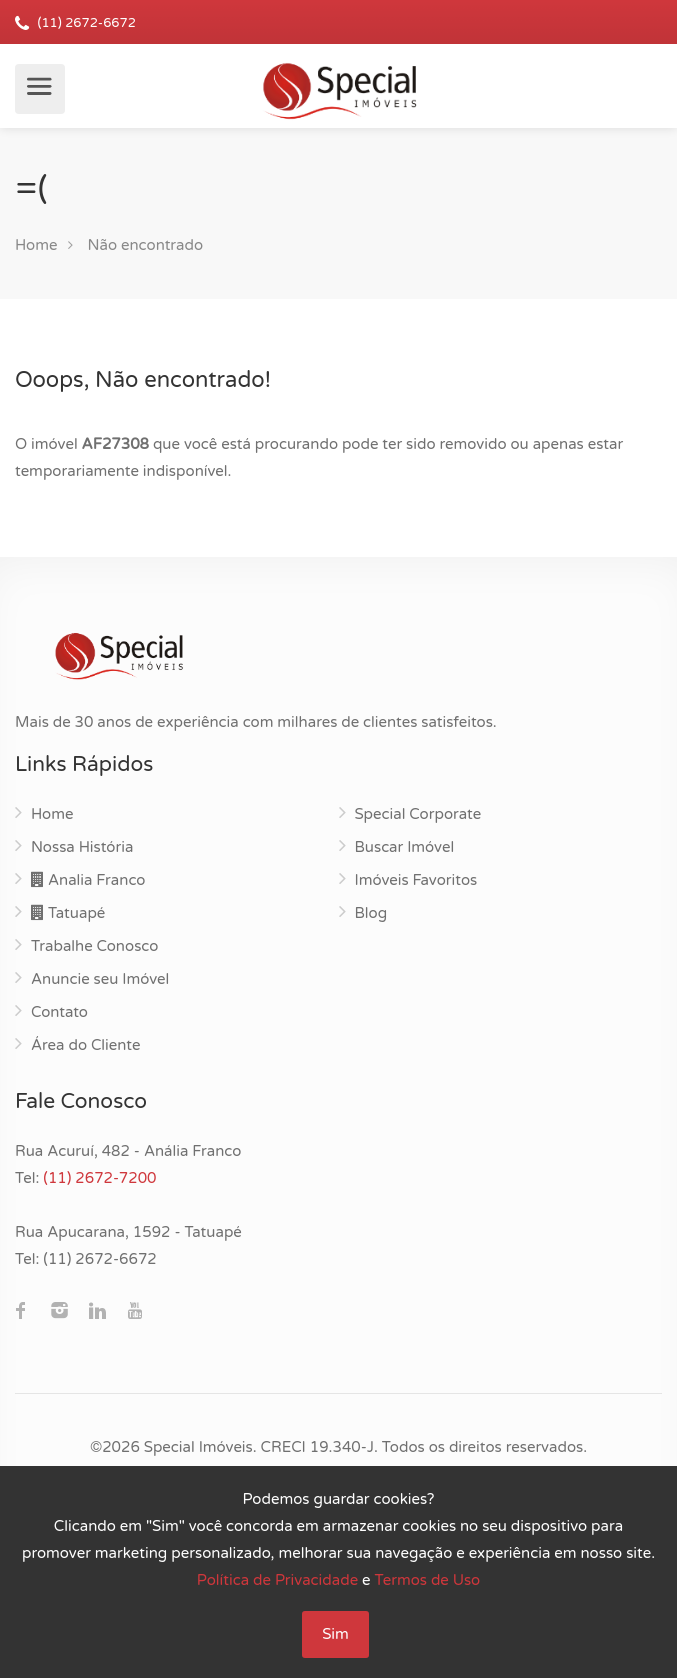 The height and width of the screenshot is (1678, 677). What do you see at coordinates (36, 245) in the screenshot?
I see `Home` at bounding box center [36, 245].